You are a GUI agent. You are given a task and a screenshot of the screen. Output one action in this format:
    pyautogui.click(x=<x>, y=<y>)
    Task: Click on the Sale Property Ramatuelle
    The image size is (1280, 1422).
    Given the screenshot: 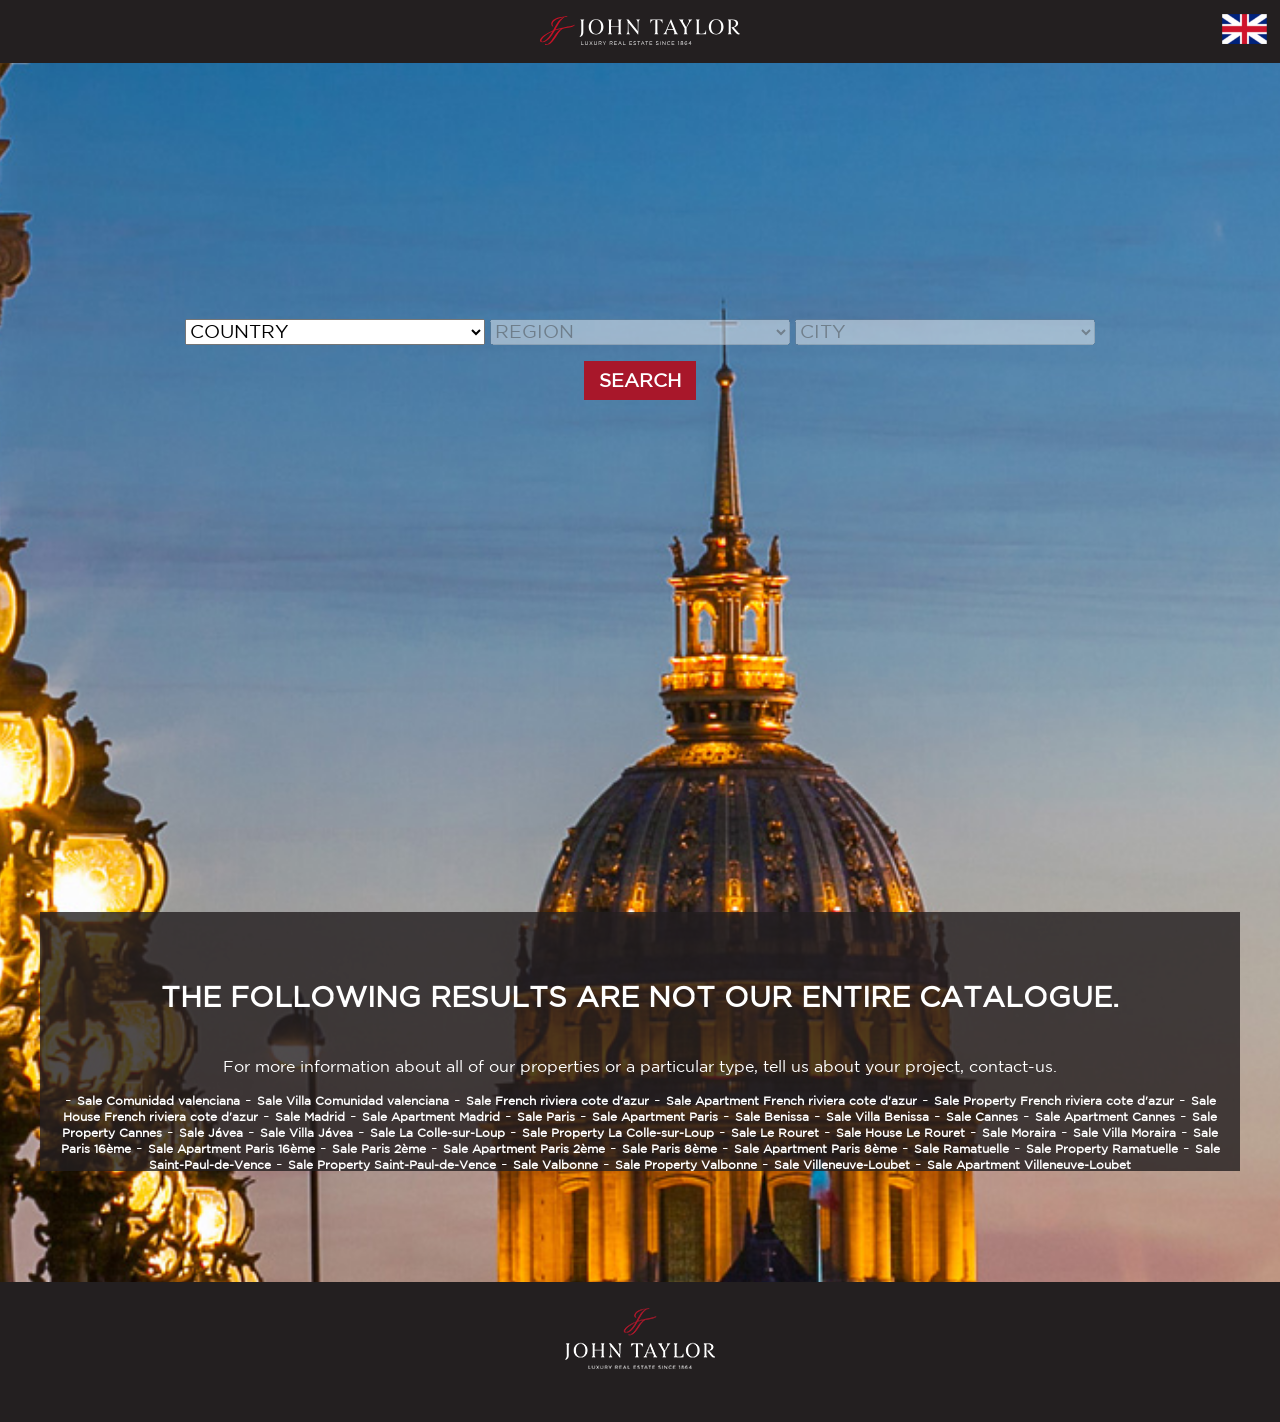 What is the action you would take?
    pyautogui.click(x=1102, y=1148)
    